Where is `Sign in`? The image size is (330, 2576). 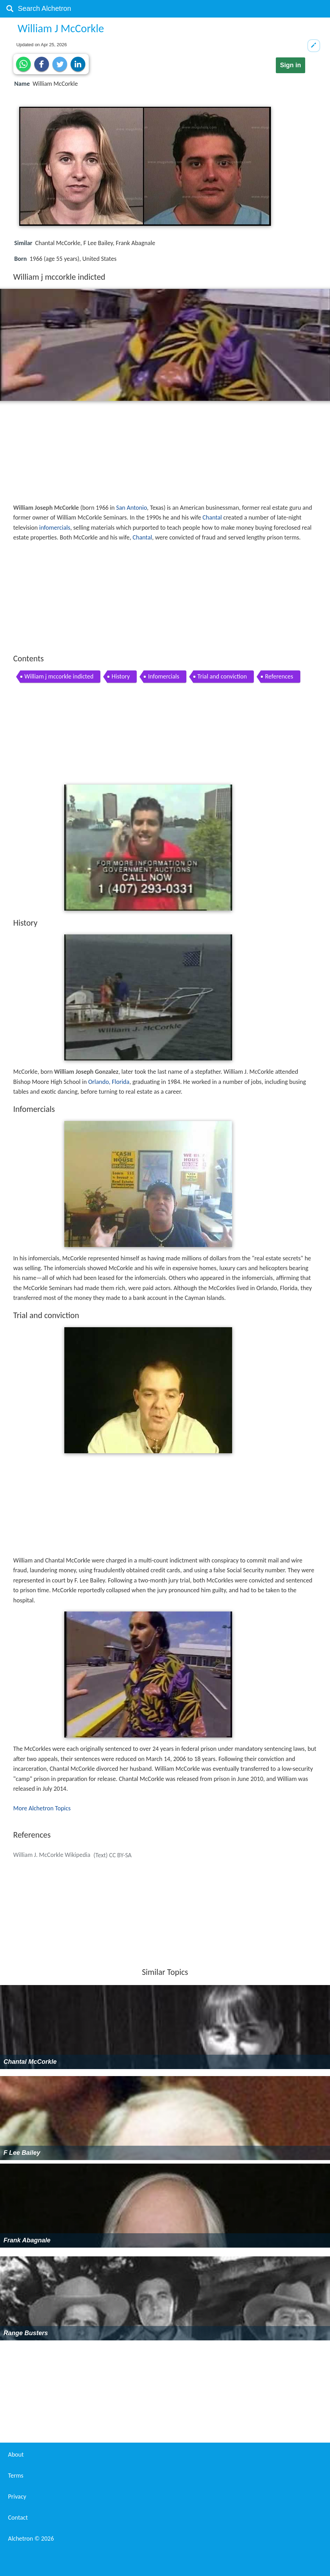
Sign in is located at coordinates (290, 65).